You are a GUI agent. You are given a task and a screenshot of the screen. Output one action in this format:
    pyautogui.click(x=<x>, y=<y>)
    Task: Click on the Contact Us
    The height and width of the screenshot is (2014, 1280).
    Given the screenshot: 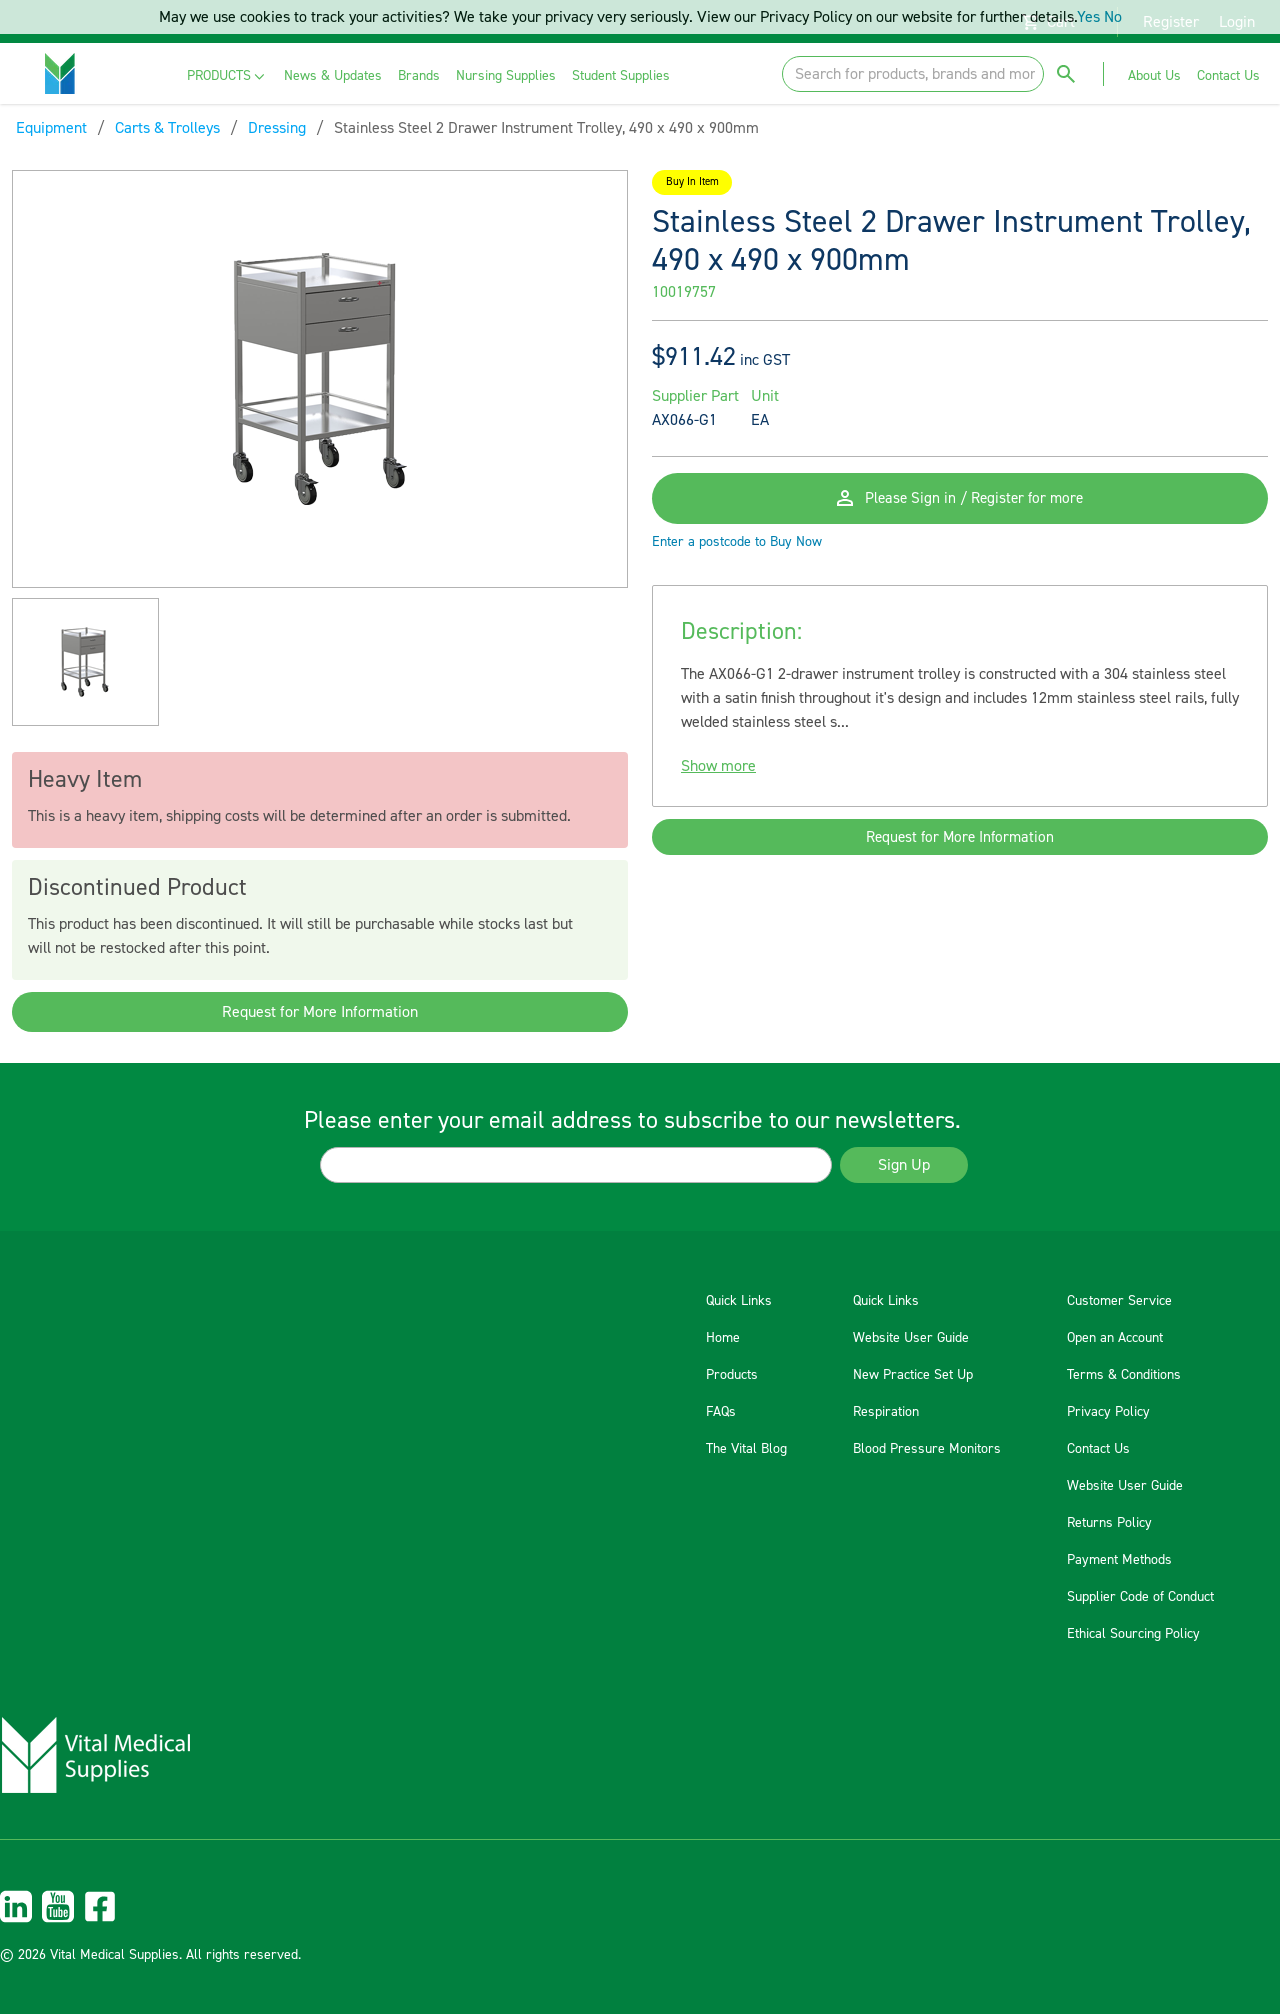 What is the action you would take?
    pyautogui.click(x=1098, y=1449)
    